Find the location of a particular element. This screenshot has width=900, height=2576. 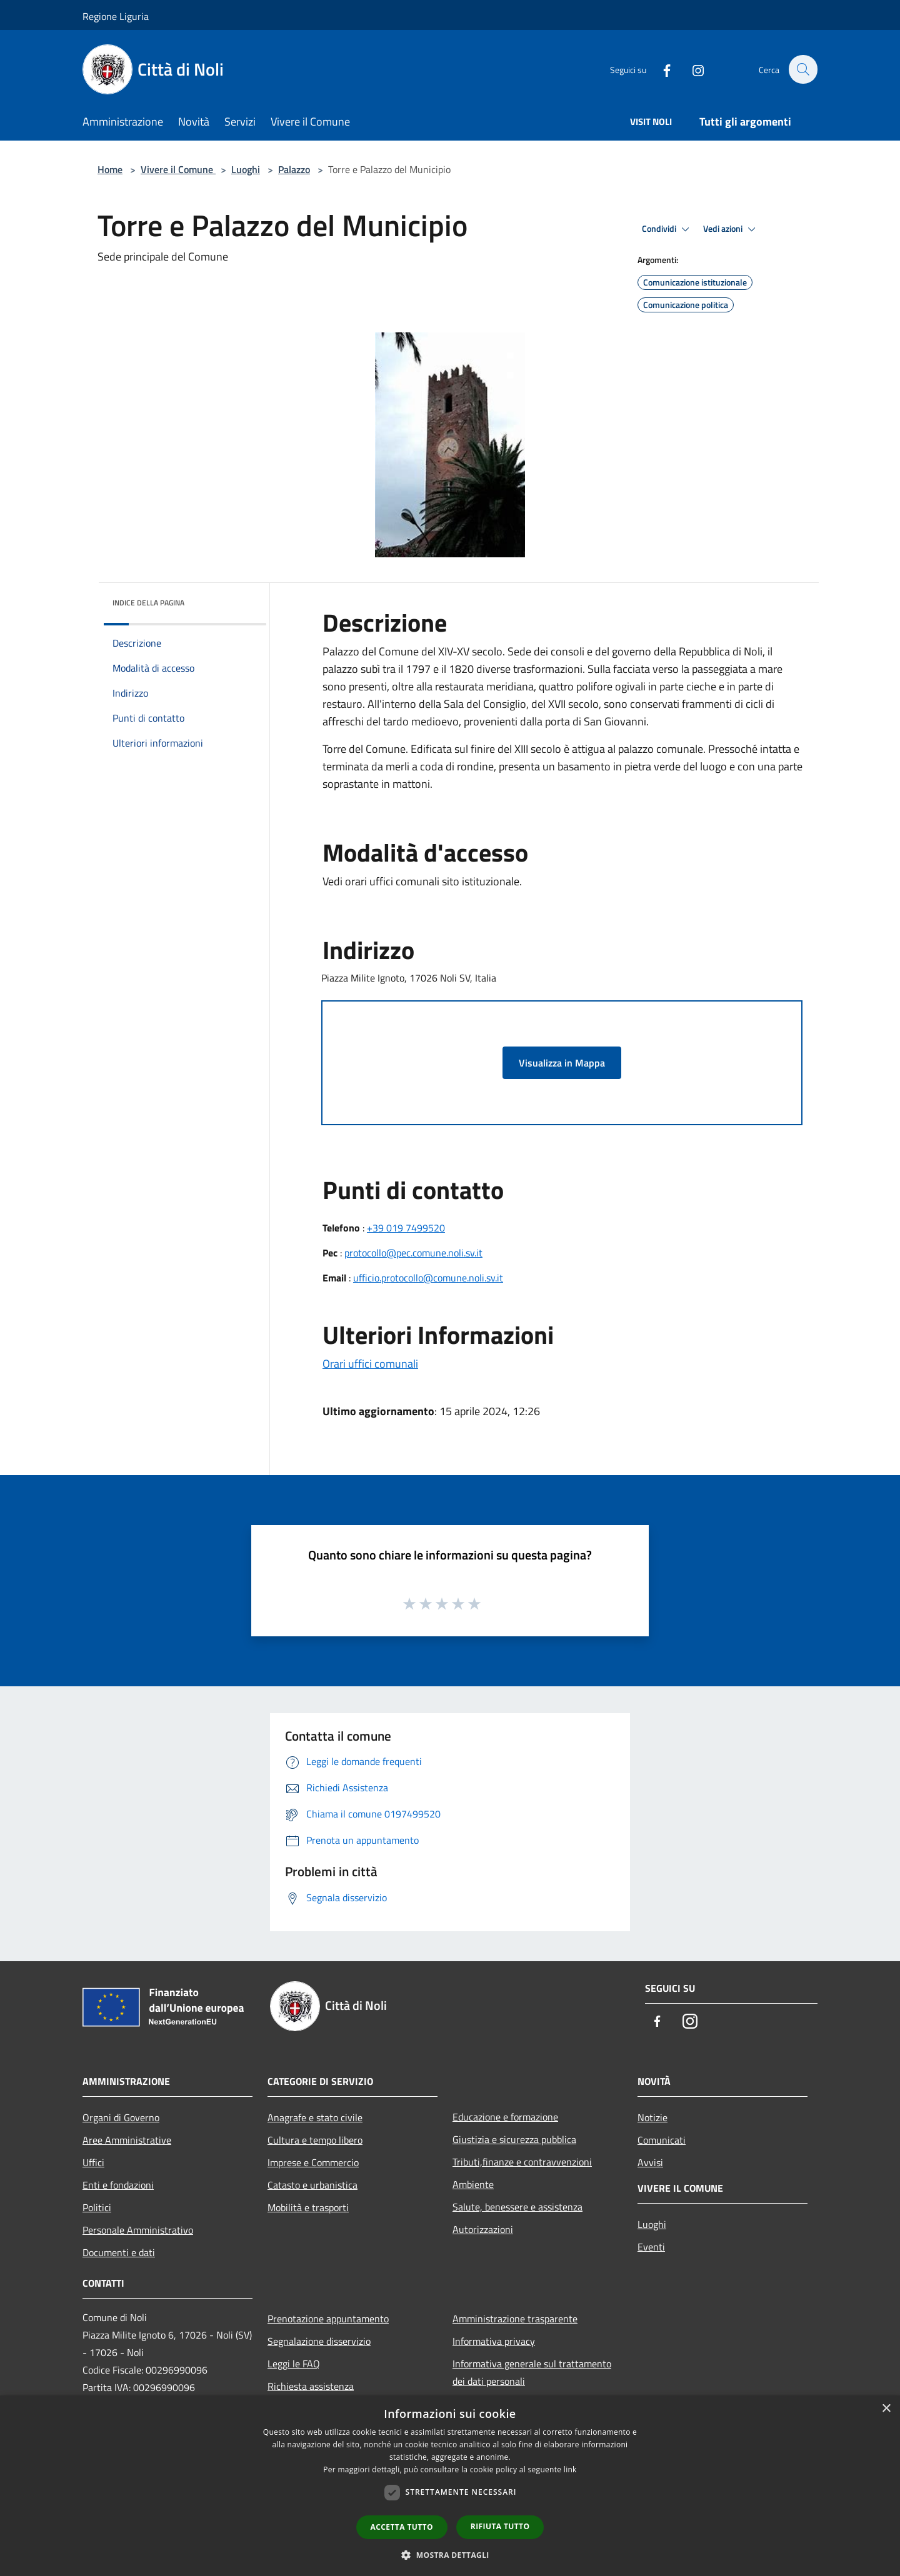

Regione Liguria is located at coordinates (115, 16).